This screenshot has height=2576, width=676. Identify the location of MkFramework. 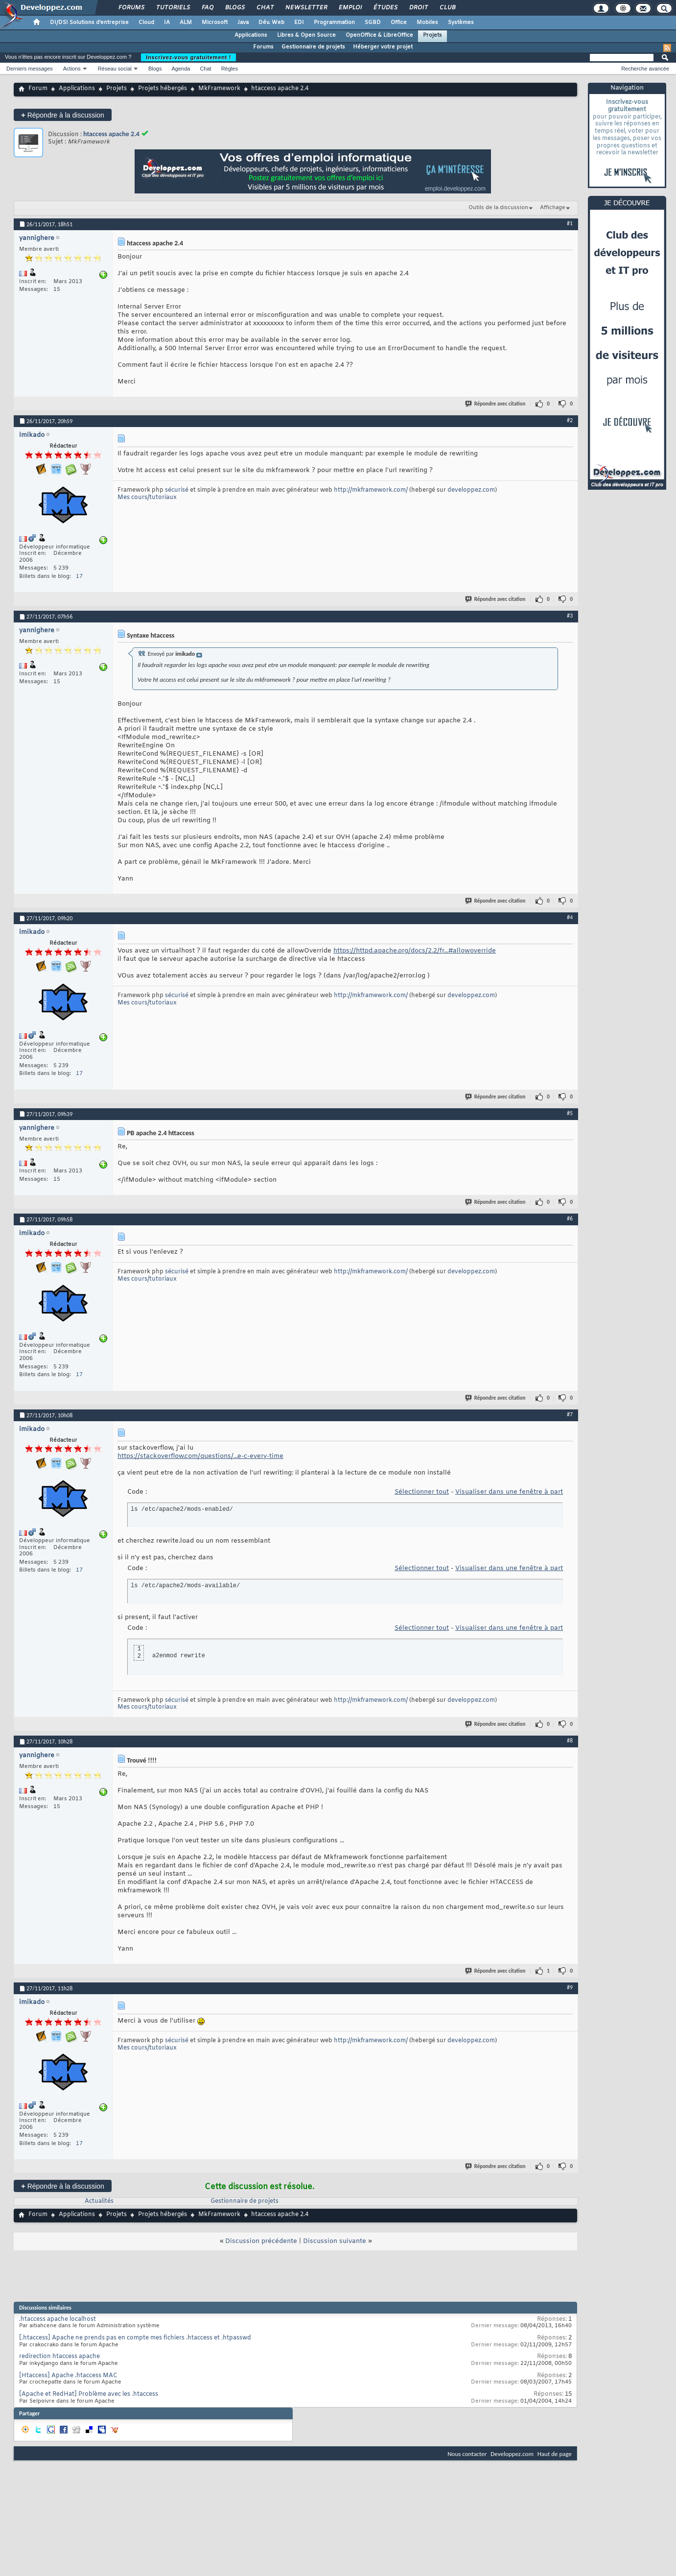
(219, 89).